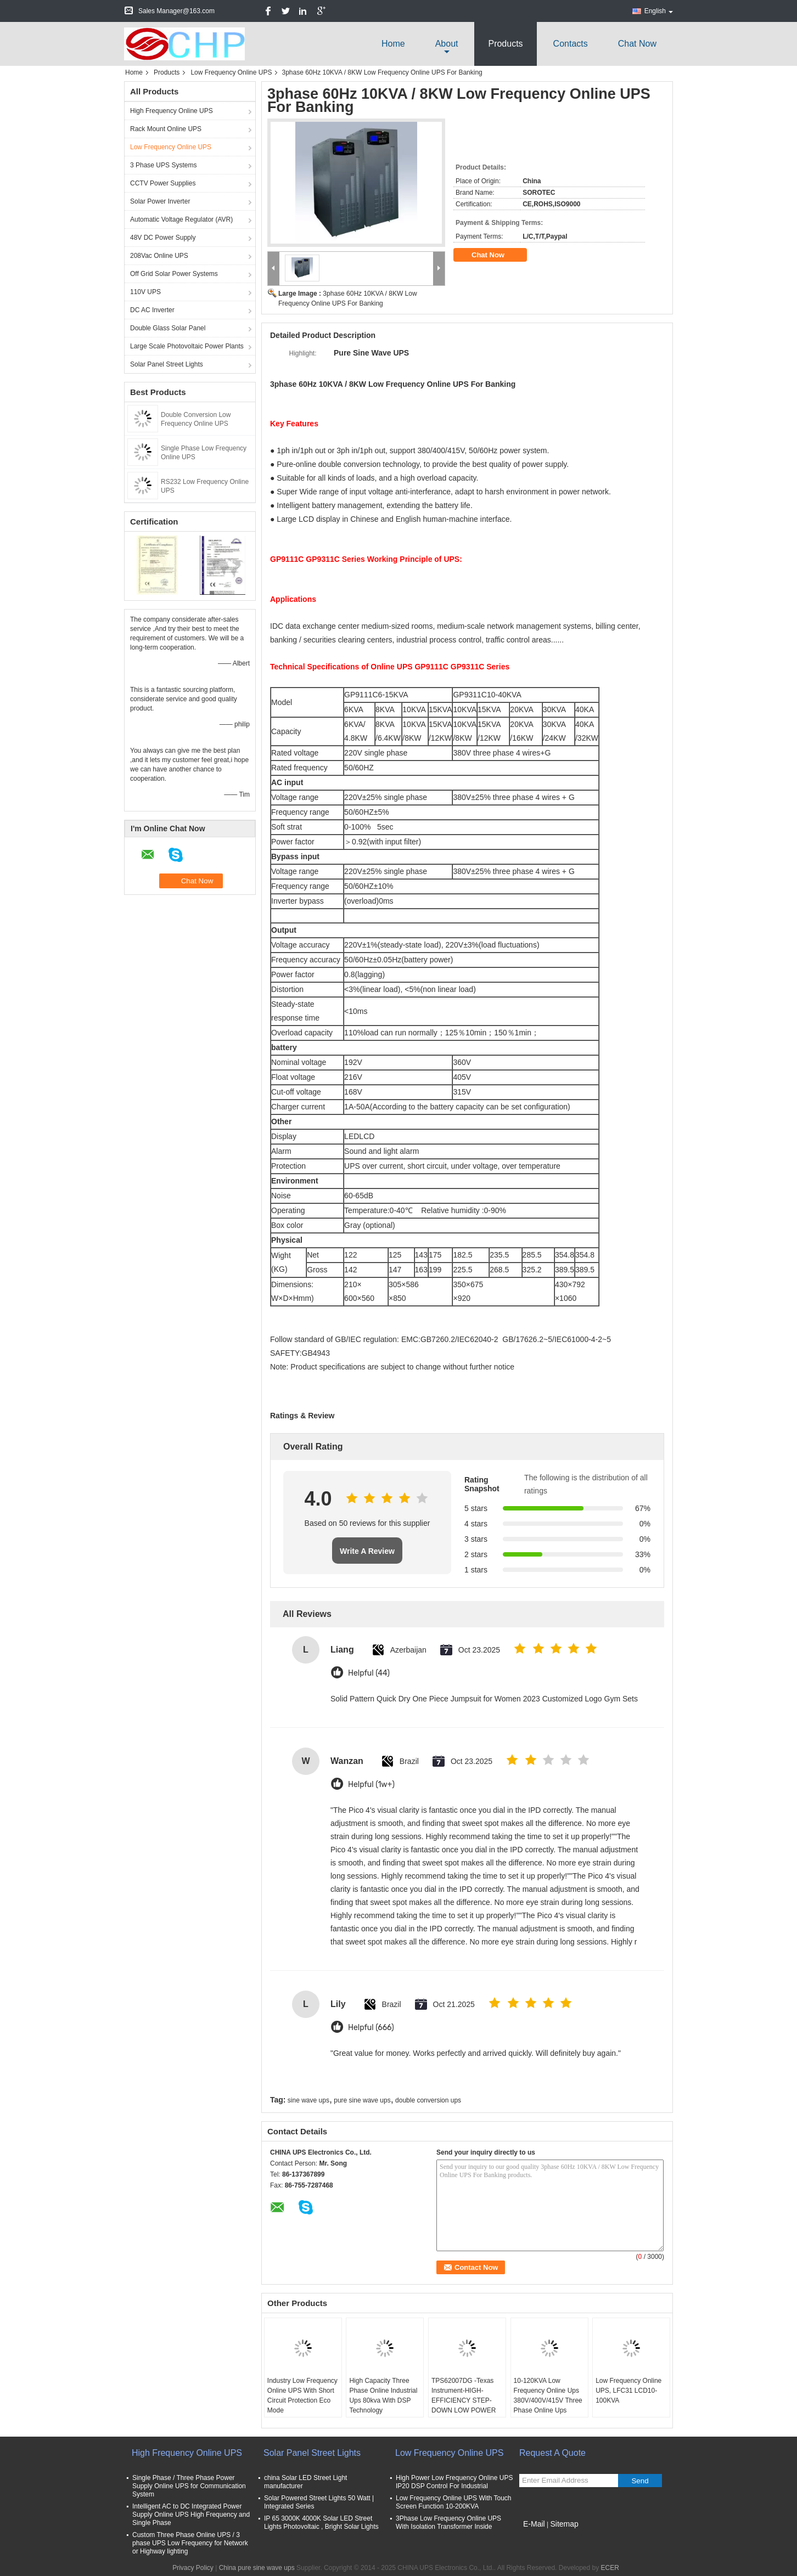 This screenshot has height=2576, width=797. What do you see at coordinates (628, 2390) in the screenshot?
I see `Low Frequency Online UPS, LFC31 LCD10-100KVA` at bounding box center [628, 2390].